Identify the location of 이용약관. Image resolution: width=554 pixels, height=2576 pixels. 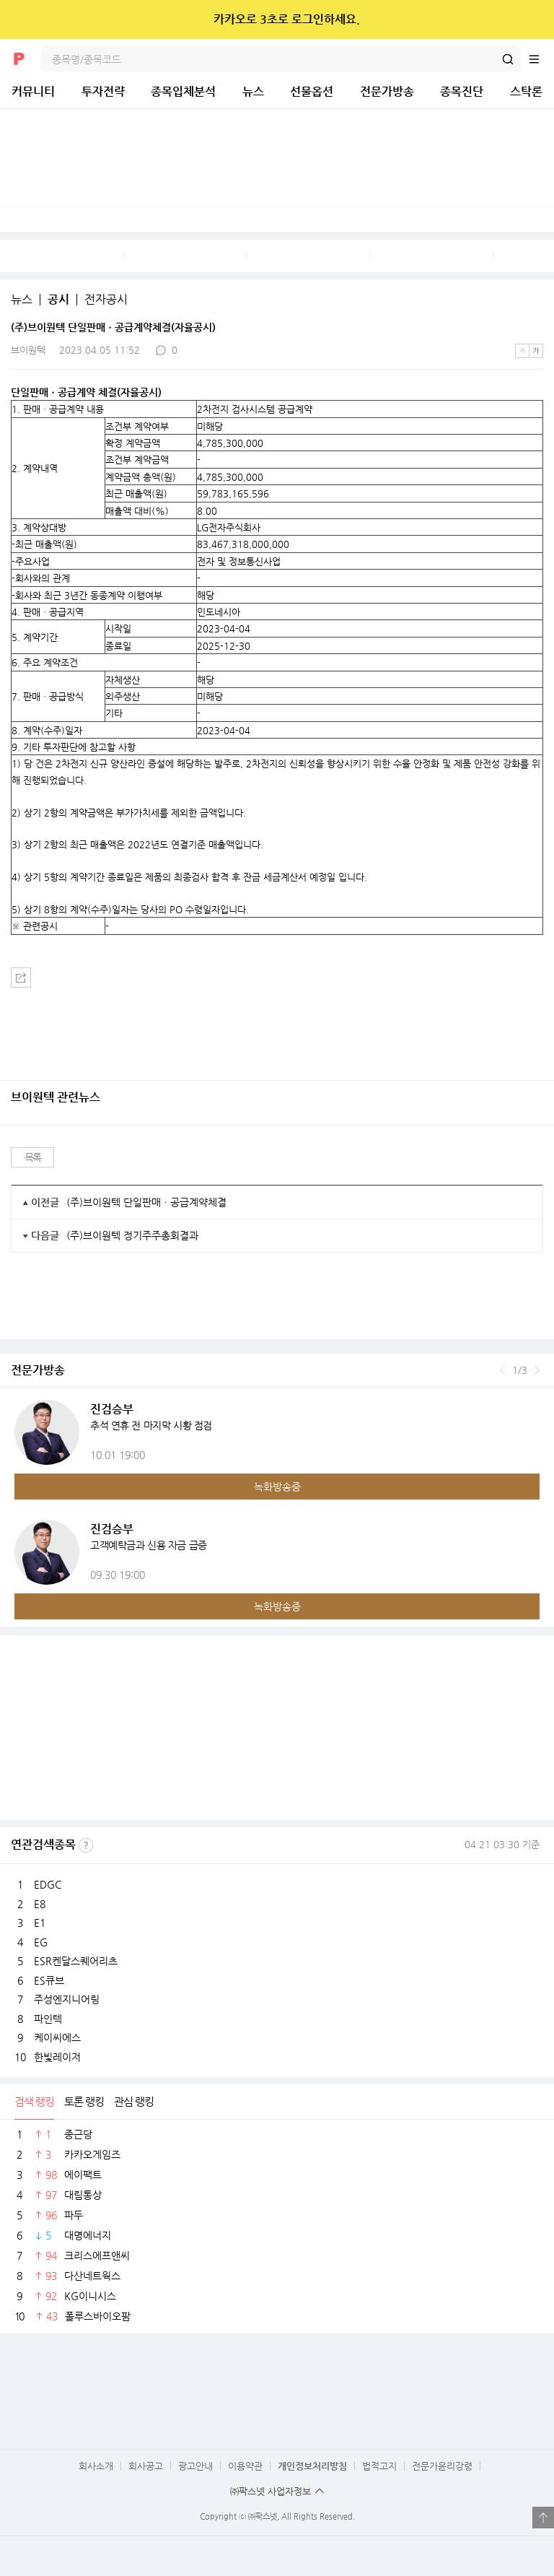
(245, 2465).